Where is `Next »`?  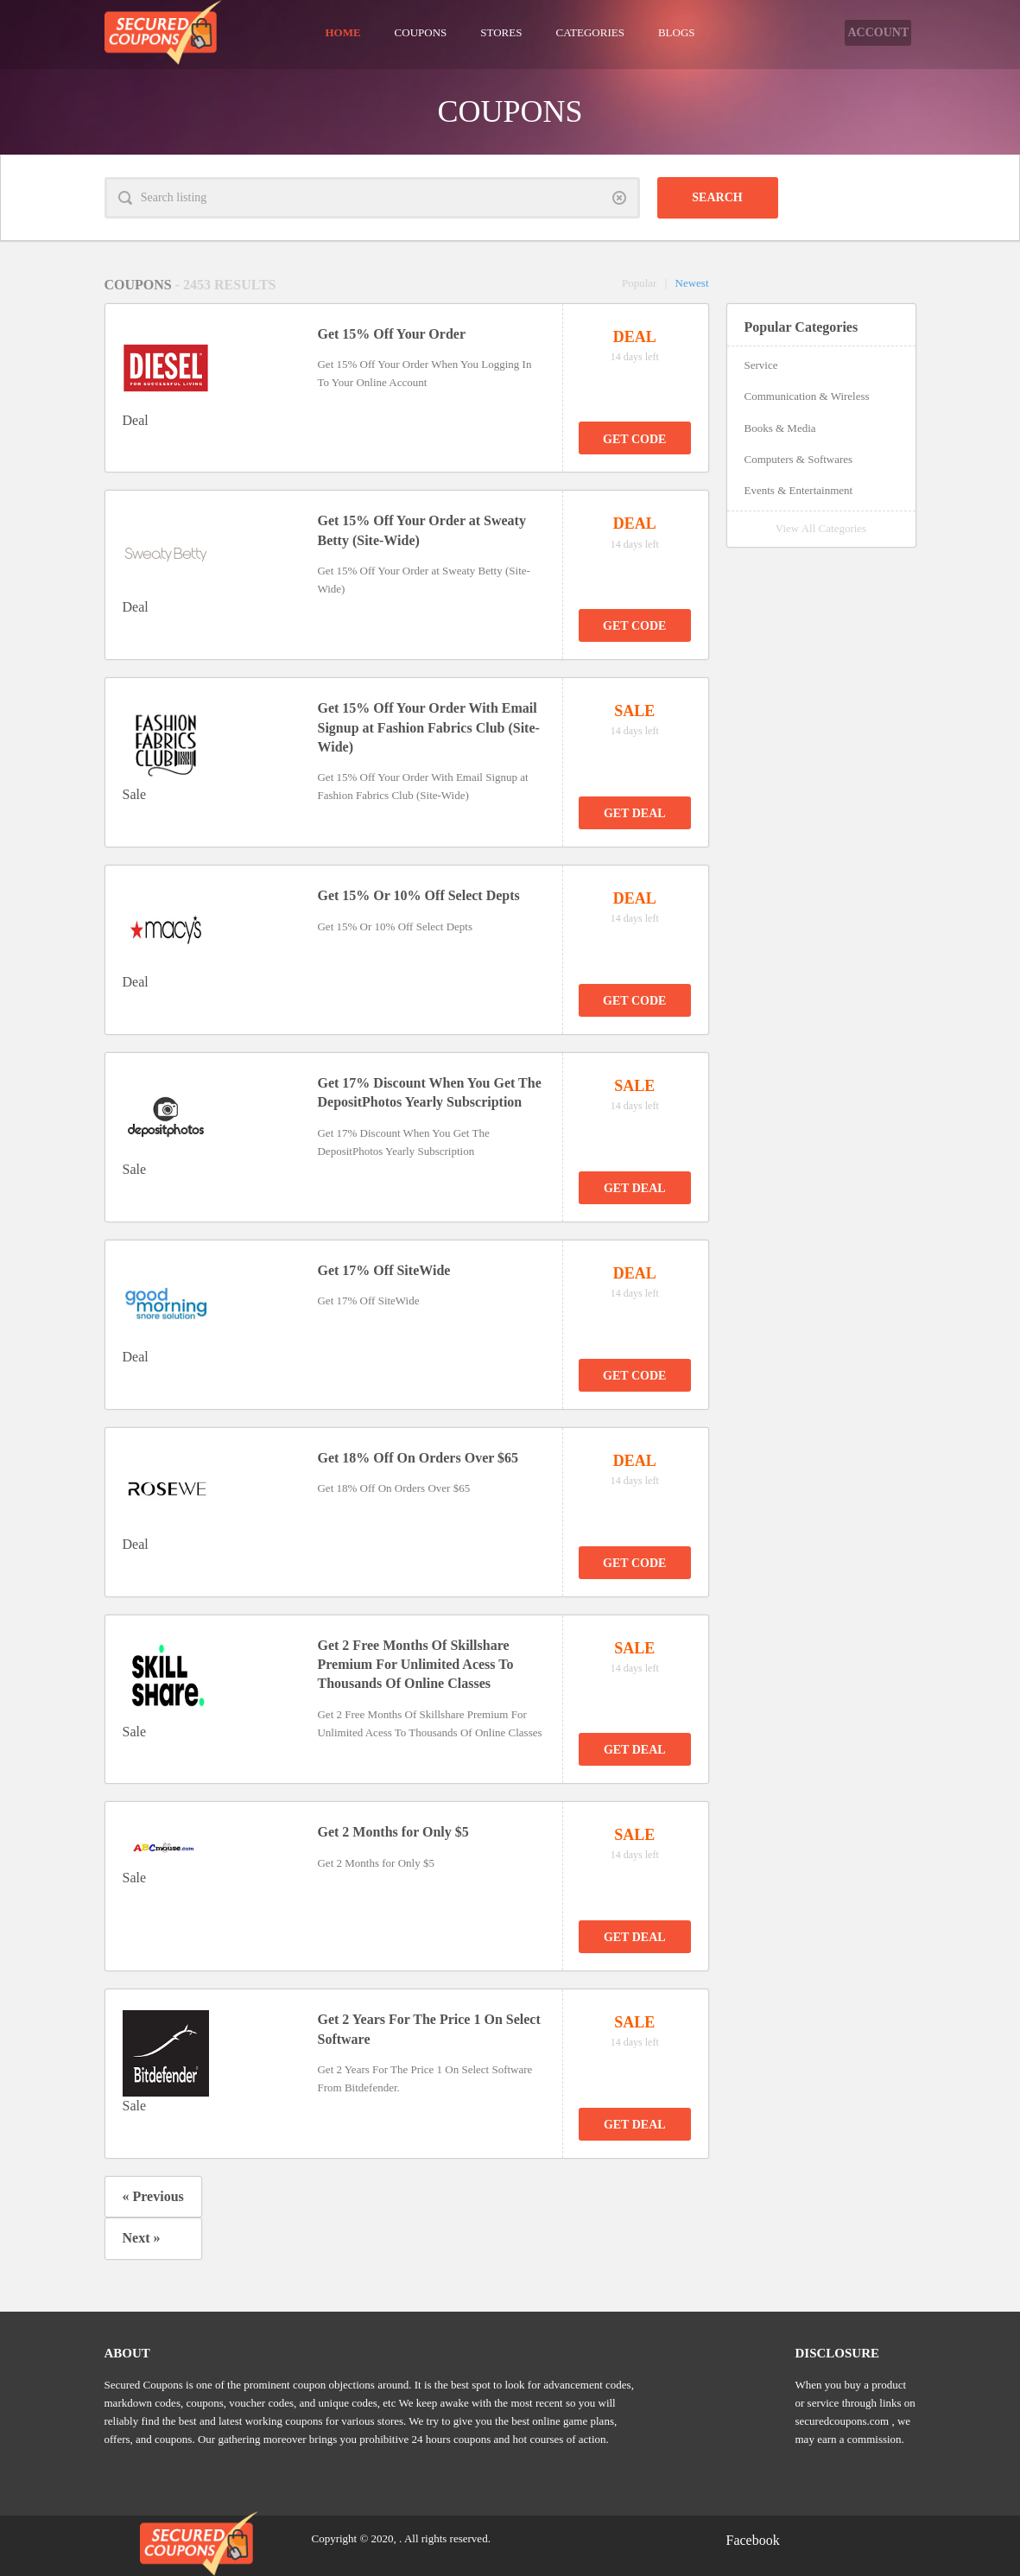 Next » is located at coordinates (142, 2237).